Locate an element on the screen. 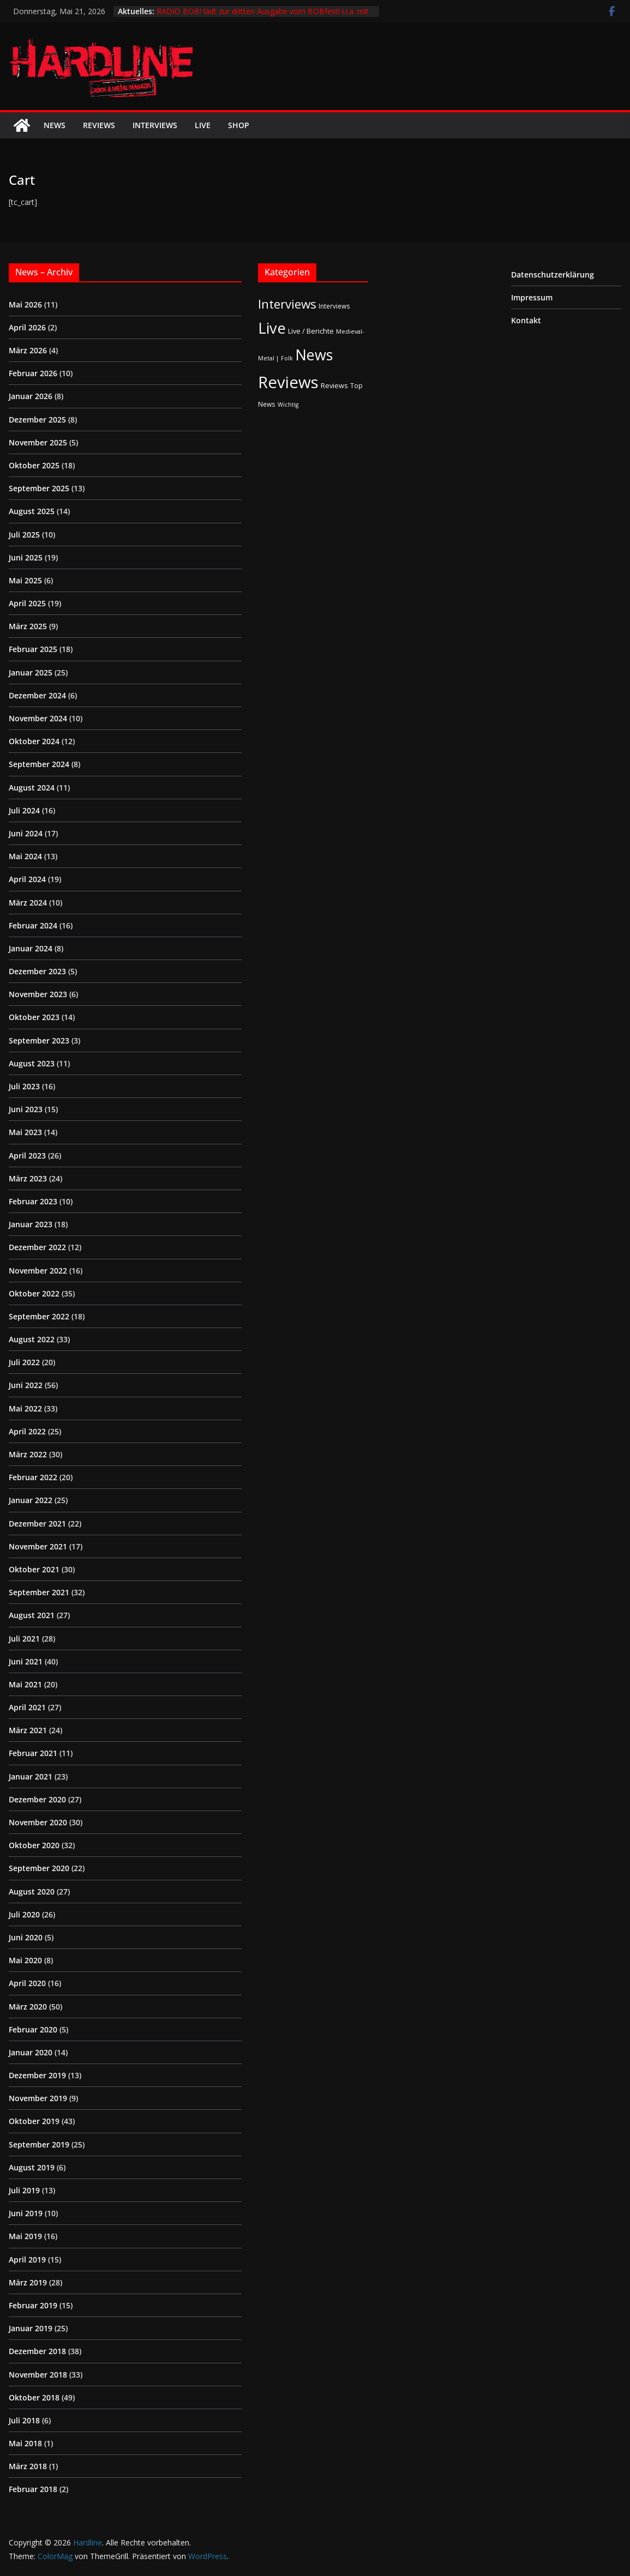  Mai 2025 is located at coordinates (25, 580).